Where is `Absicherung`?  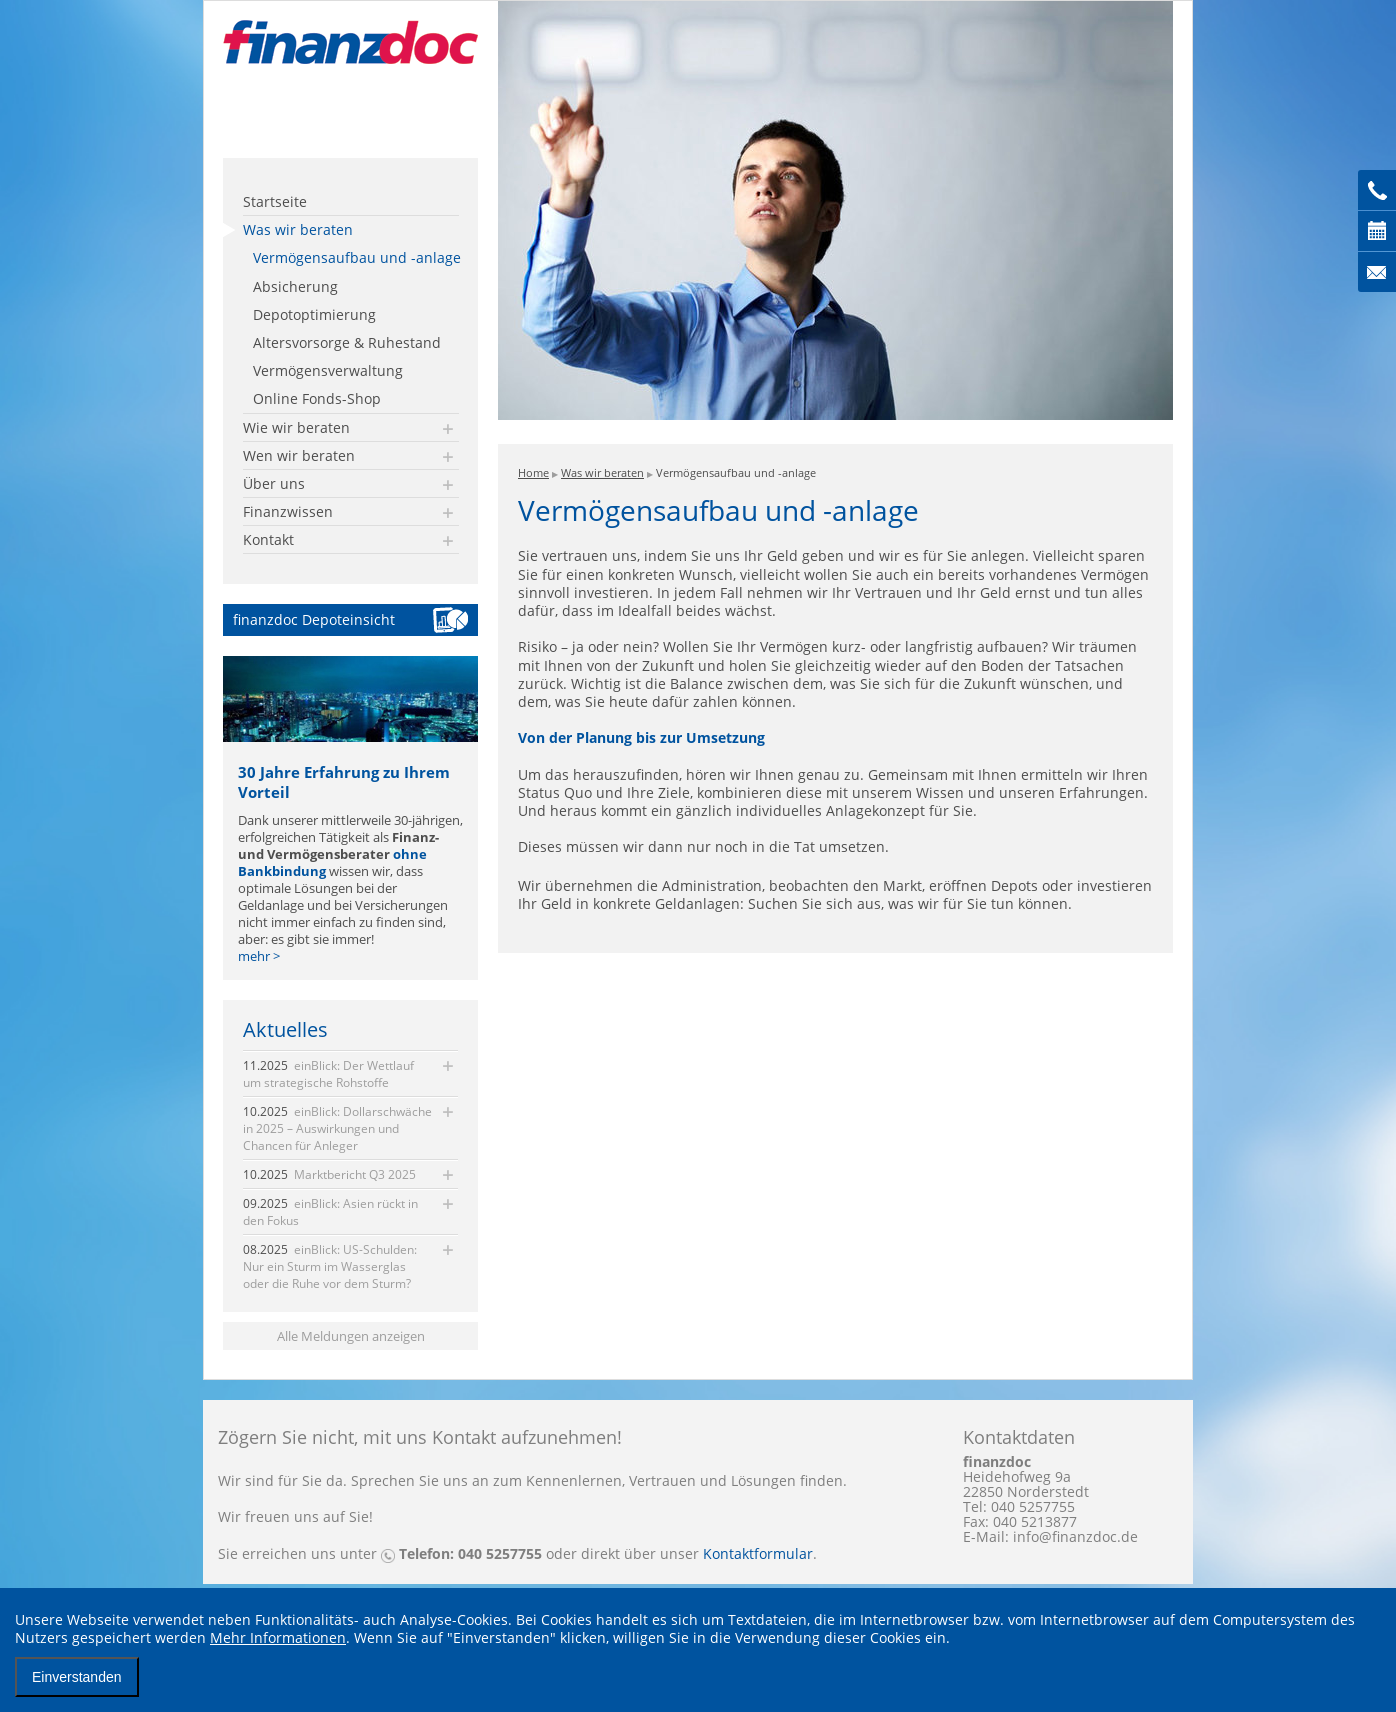
Absicherung is located at coordinates (295, 286).